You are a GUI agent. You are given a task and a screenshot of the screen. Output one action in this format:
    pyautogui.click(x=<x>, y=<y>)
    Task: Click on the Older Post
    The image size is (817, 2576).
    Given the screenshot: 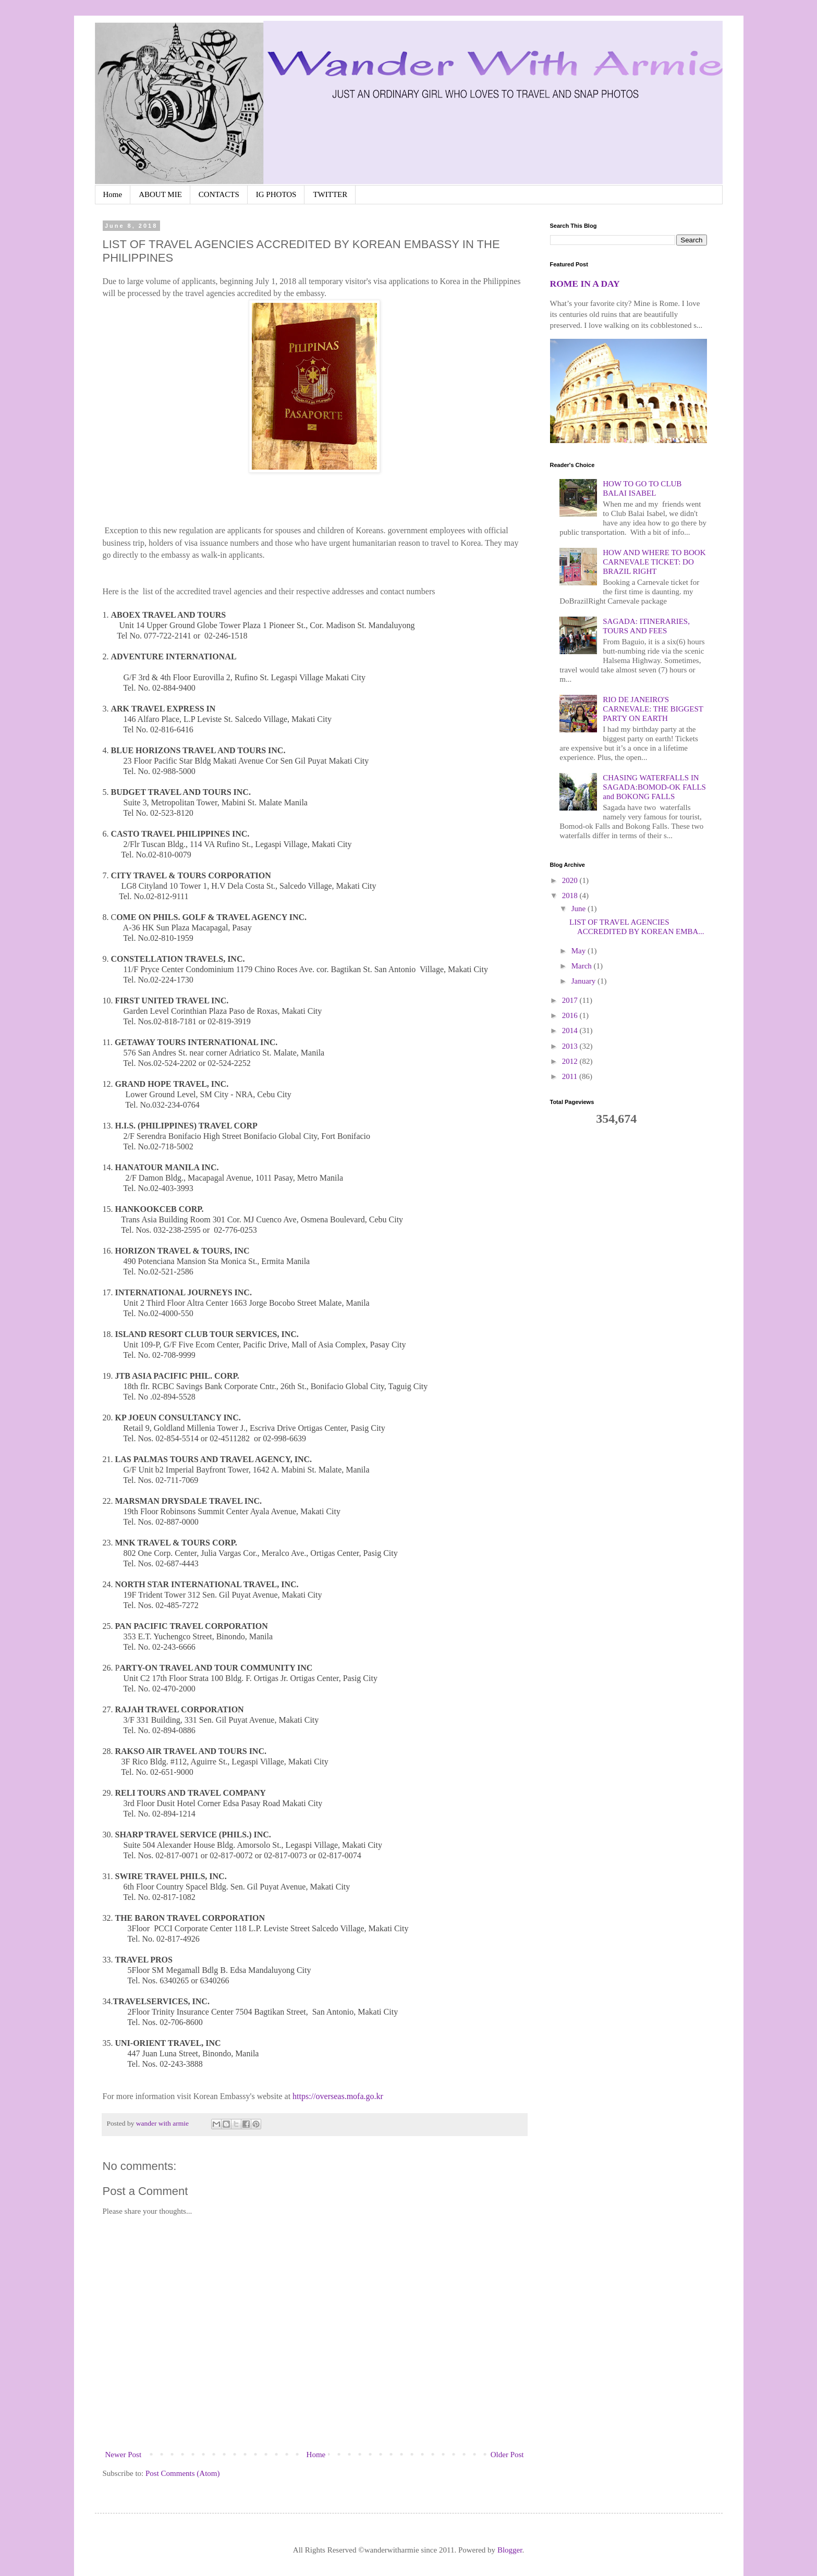 What is the action you would take?
    pyautogui.click(x=507, y=2454)
    